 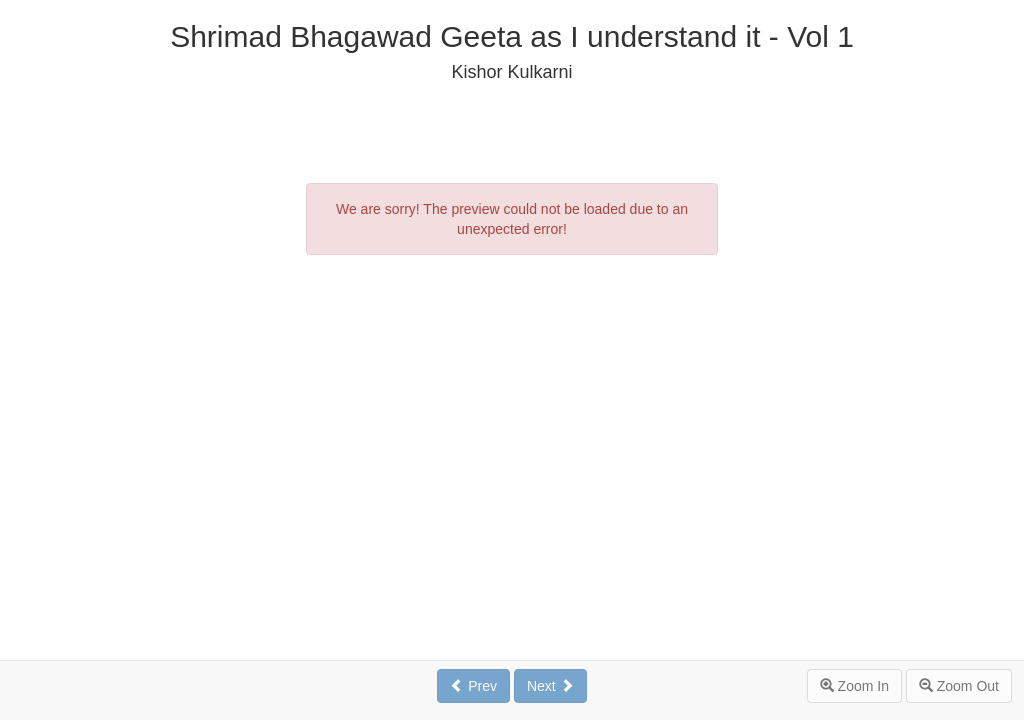 What do you see at coordinates (473, 686) in the screenshot?
I see `Prev` at bounding box center [473, 686].